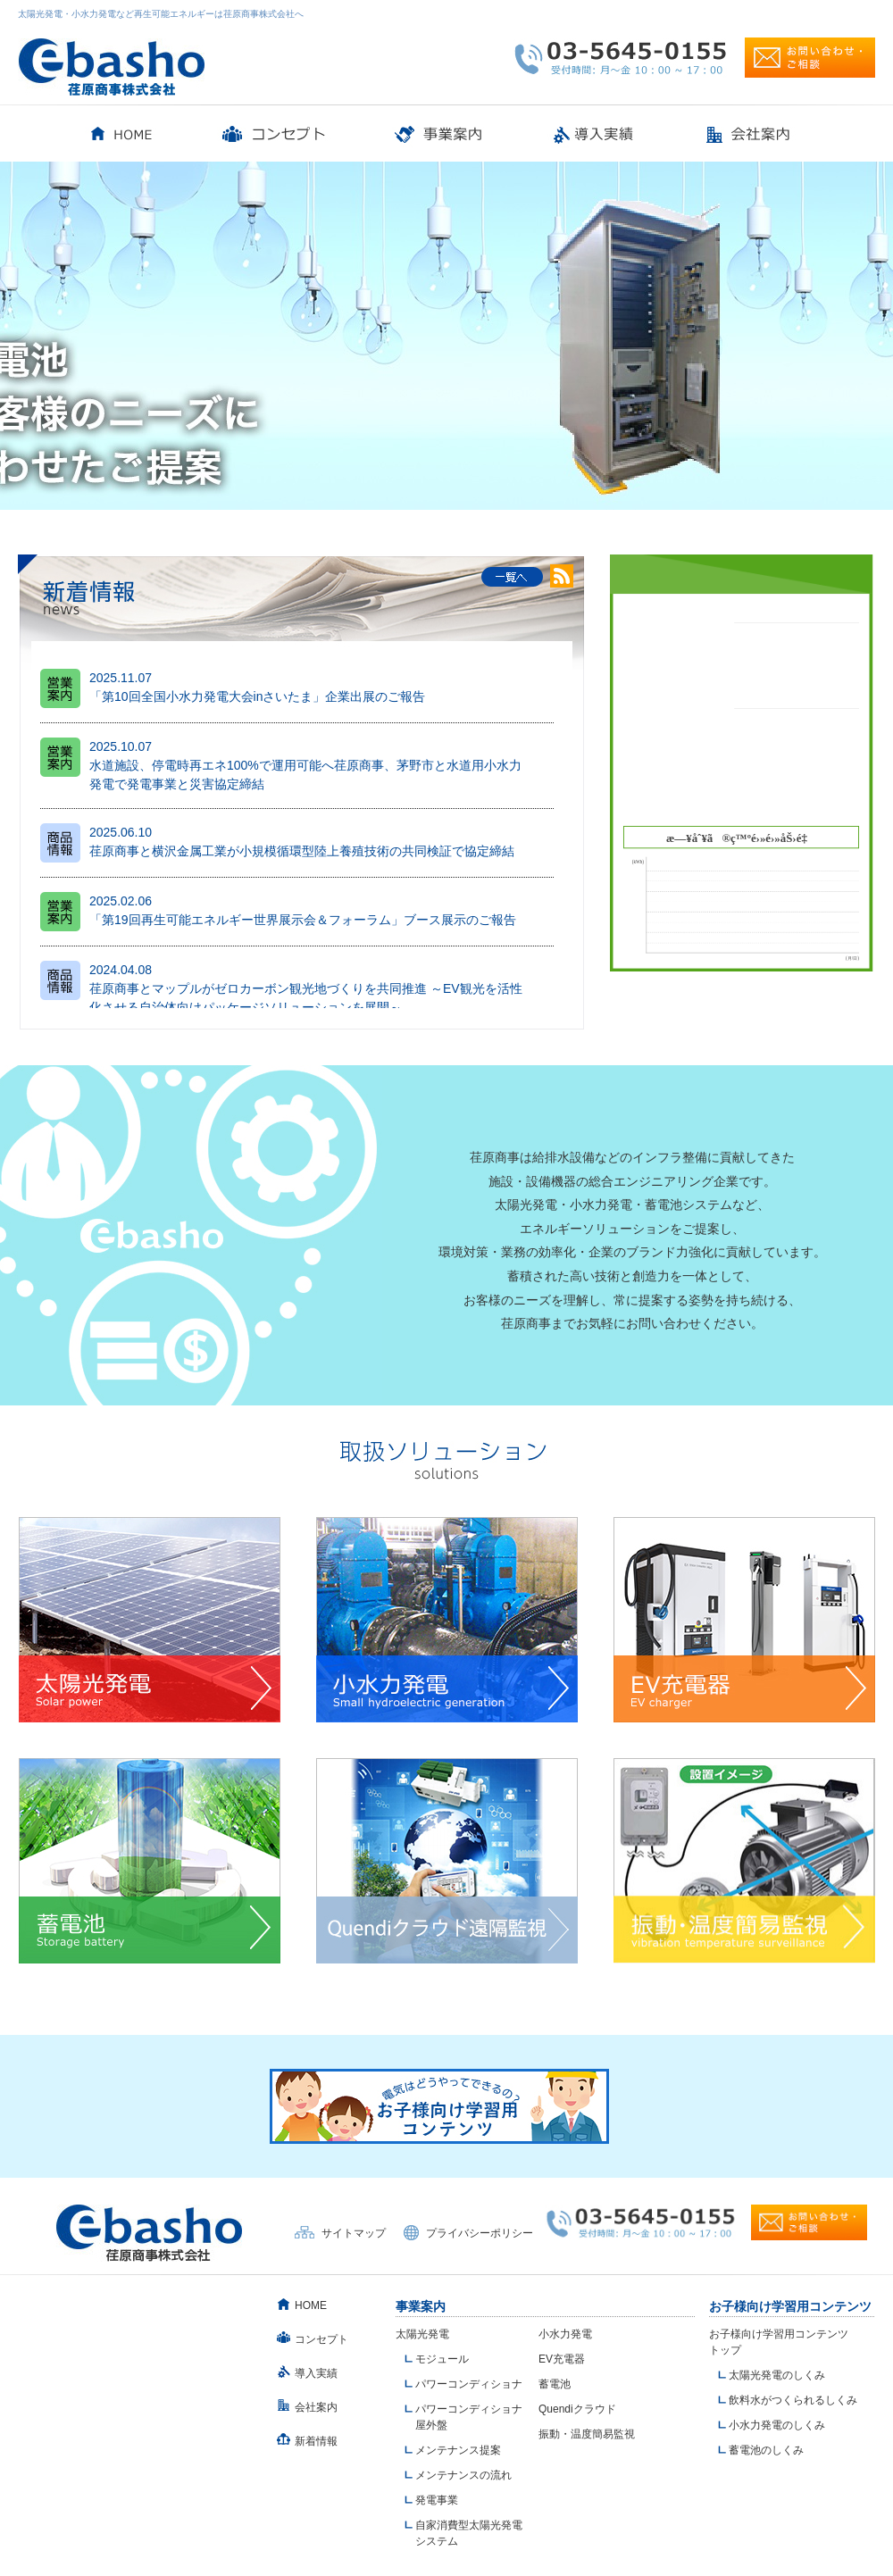 The height and width of the screenshot is (2576, 893). Describe the element at coordinates (463, 2475) in the screenshot. I see `メンテナンスの流れ` at that location.